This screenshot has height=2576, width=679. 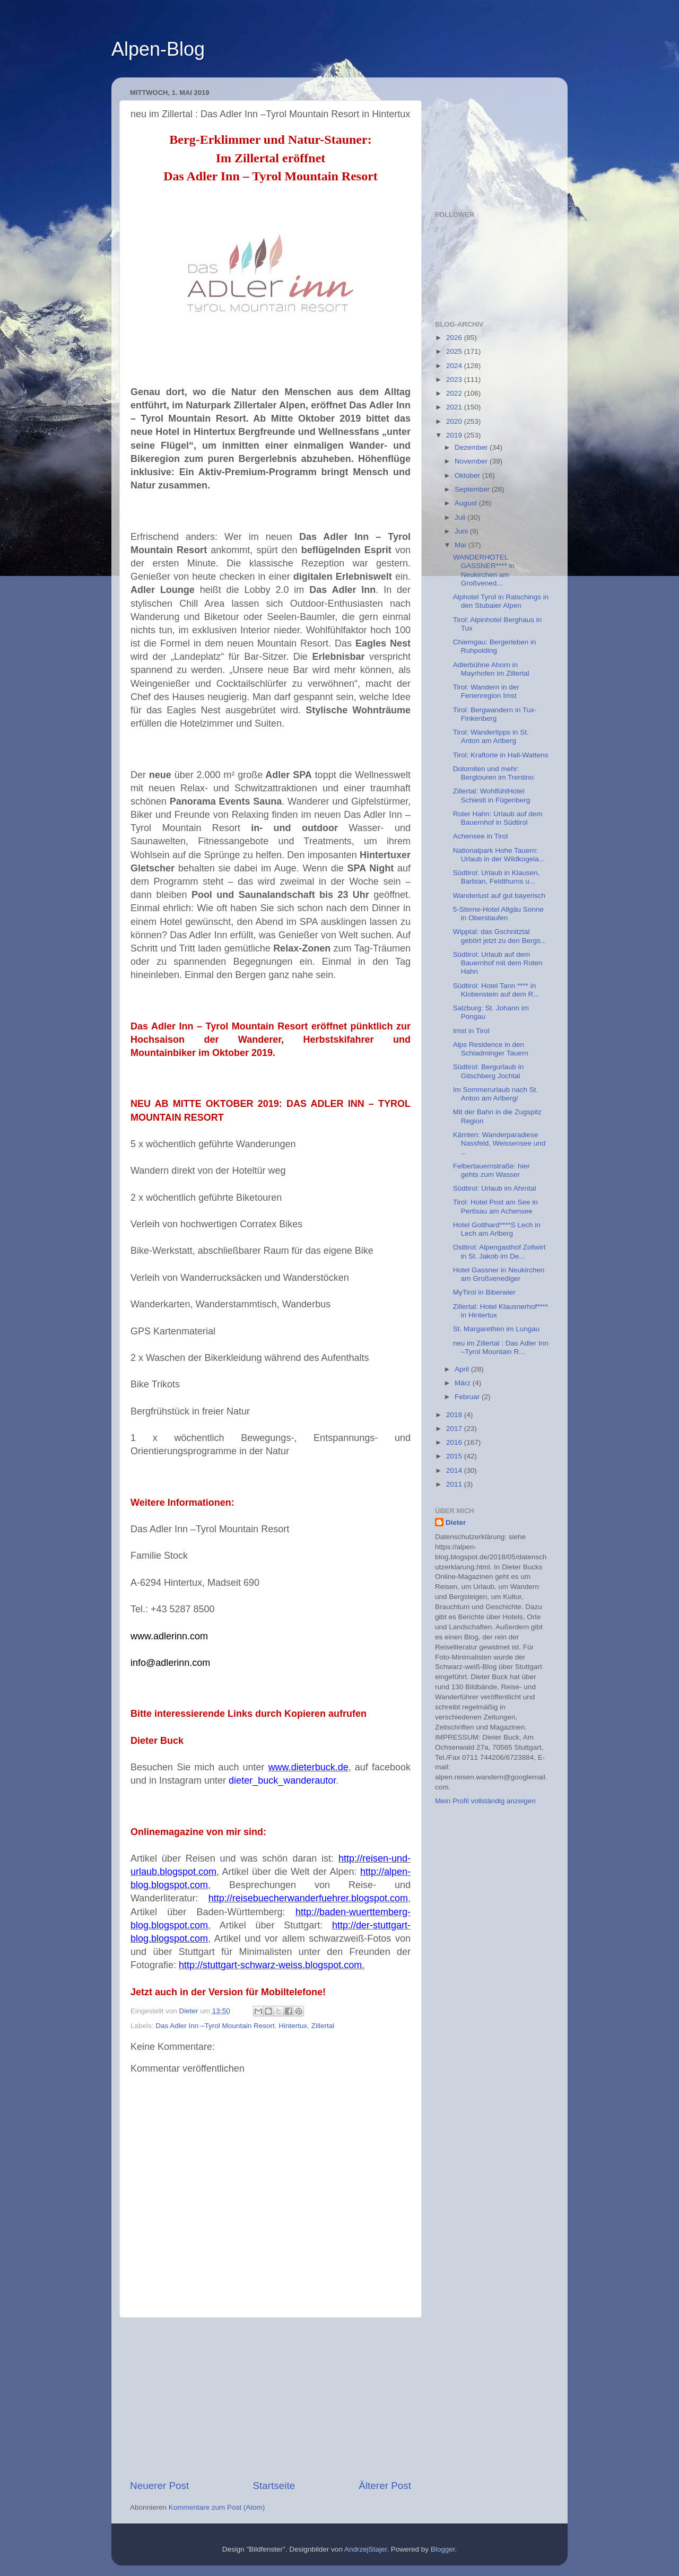 I want to click on 2014, so click(x=455, y=1470).